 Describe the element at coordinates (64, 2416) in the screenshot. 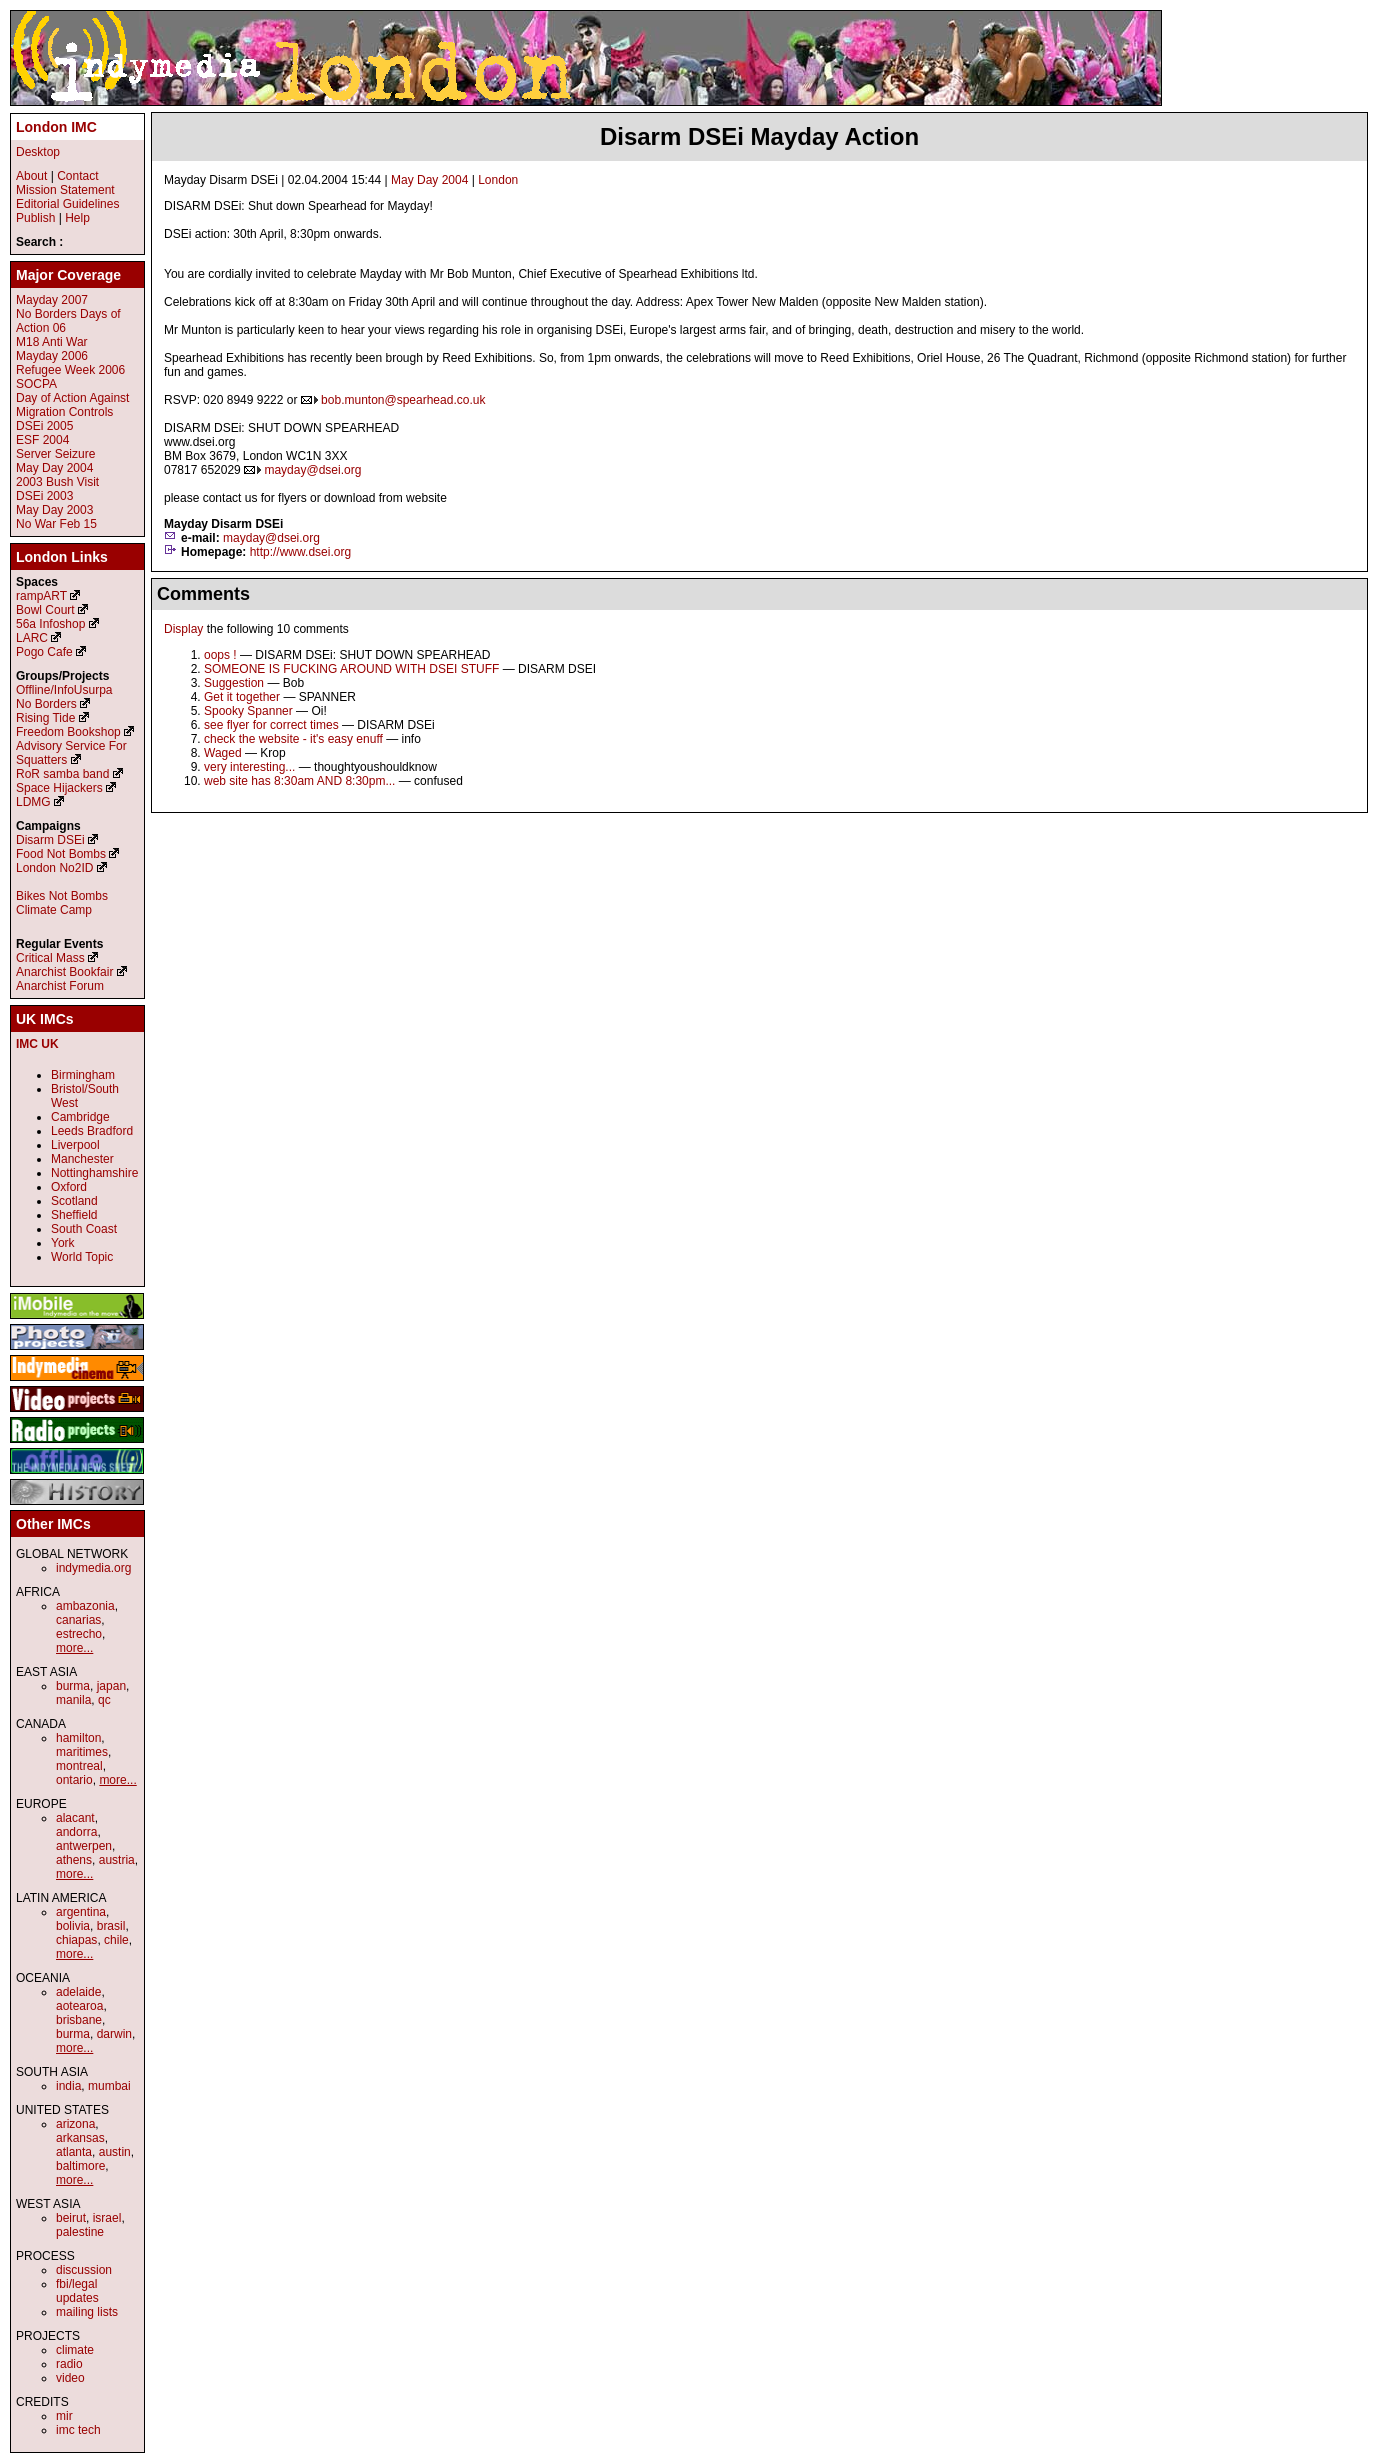

I see `mir` at that location.